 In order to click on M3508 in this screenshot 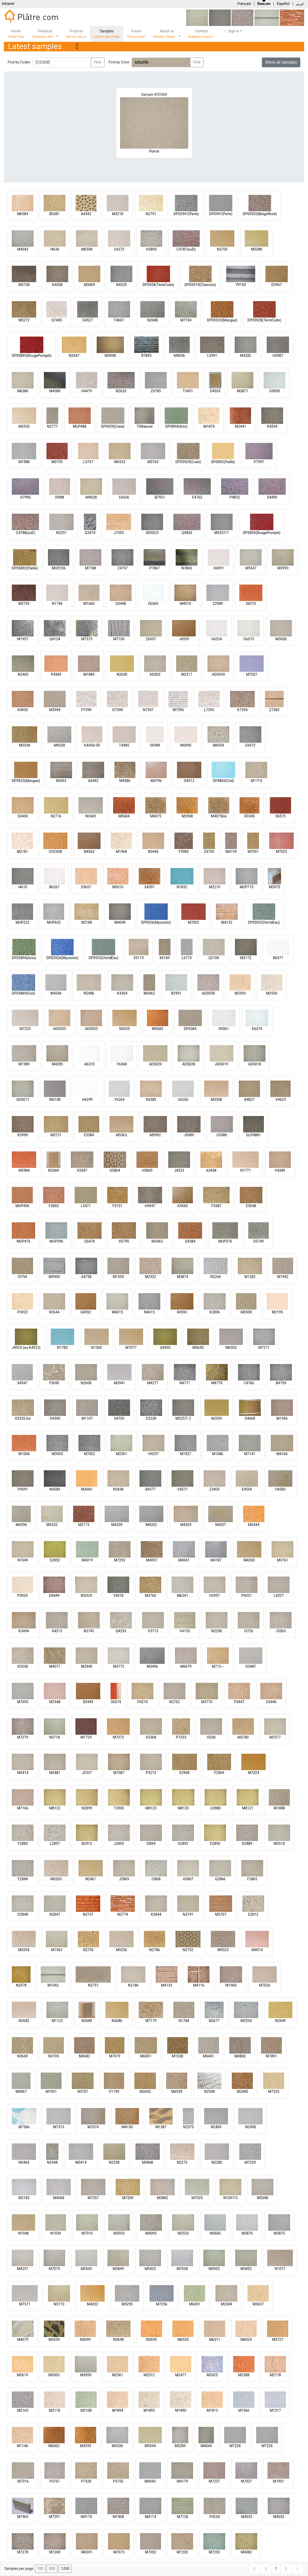, I will do `click(246, 1312)`.